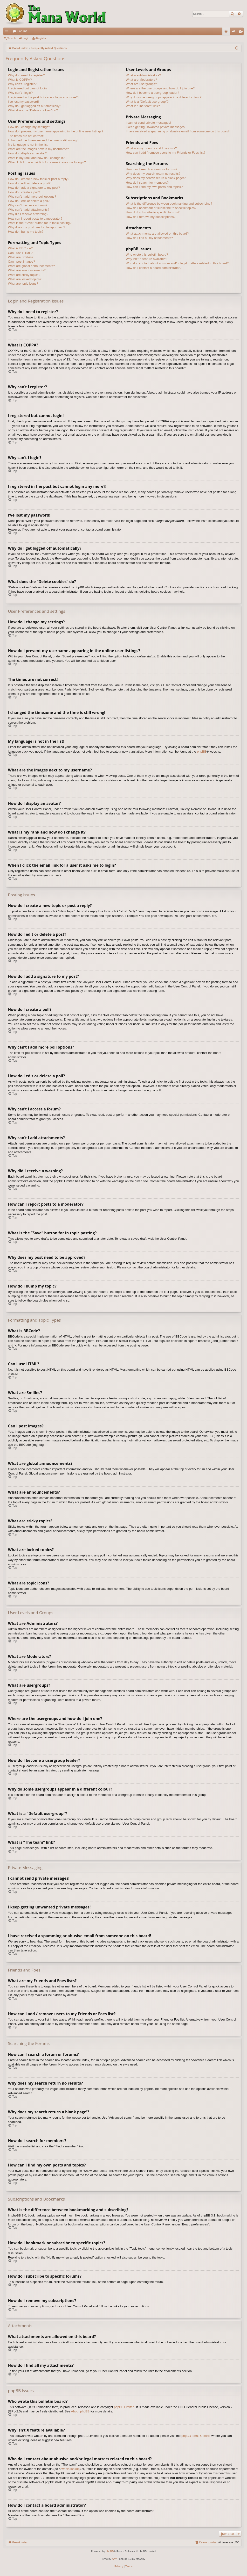 This screenshot has width=247, height=2576. I want to click on What attachments are allowed on this board?, so click(157, 233).